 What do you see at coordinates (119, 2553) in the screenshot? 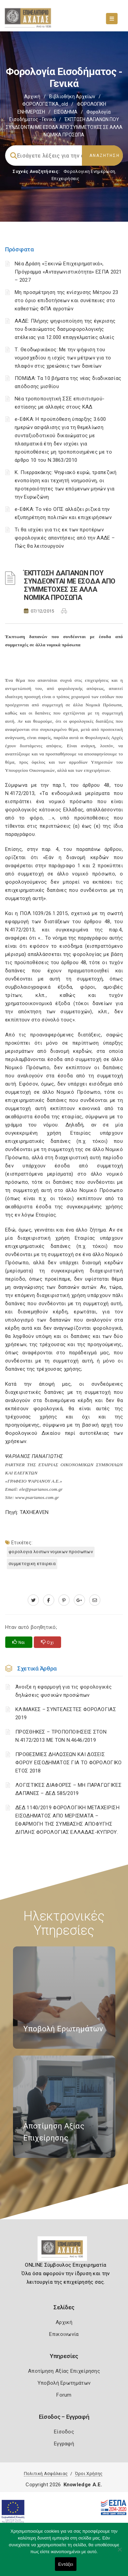
I see `[Όχι]` at bounding box center [119, 2553].